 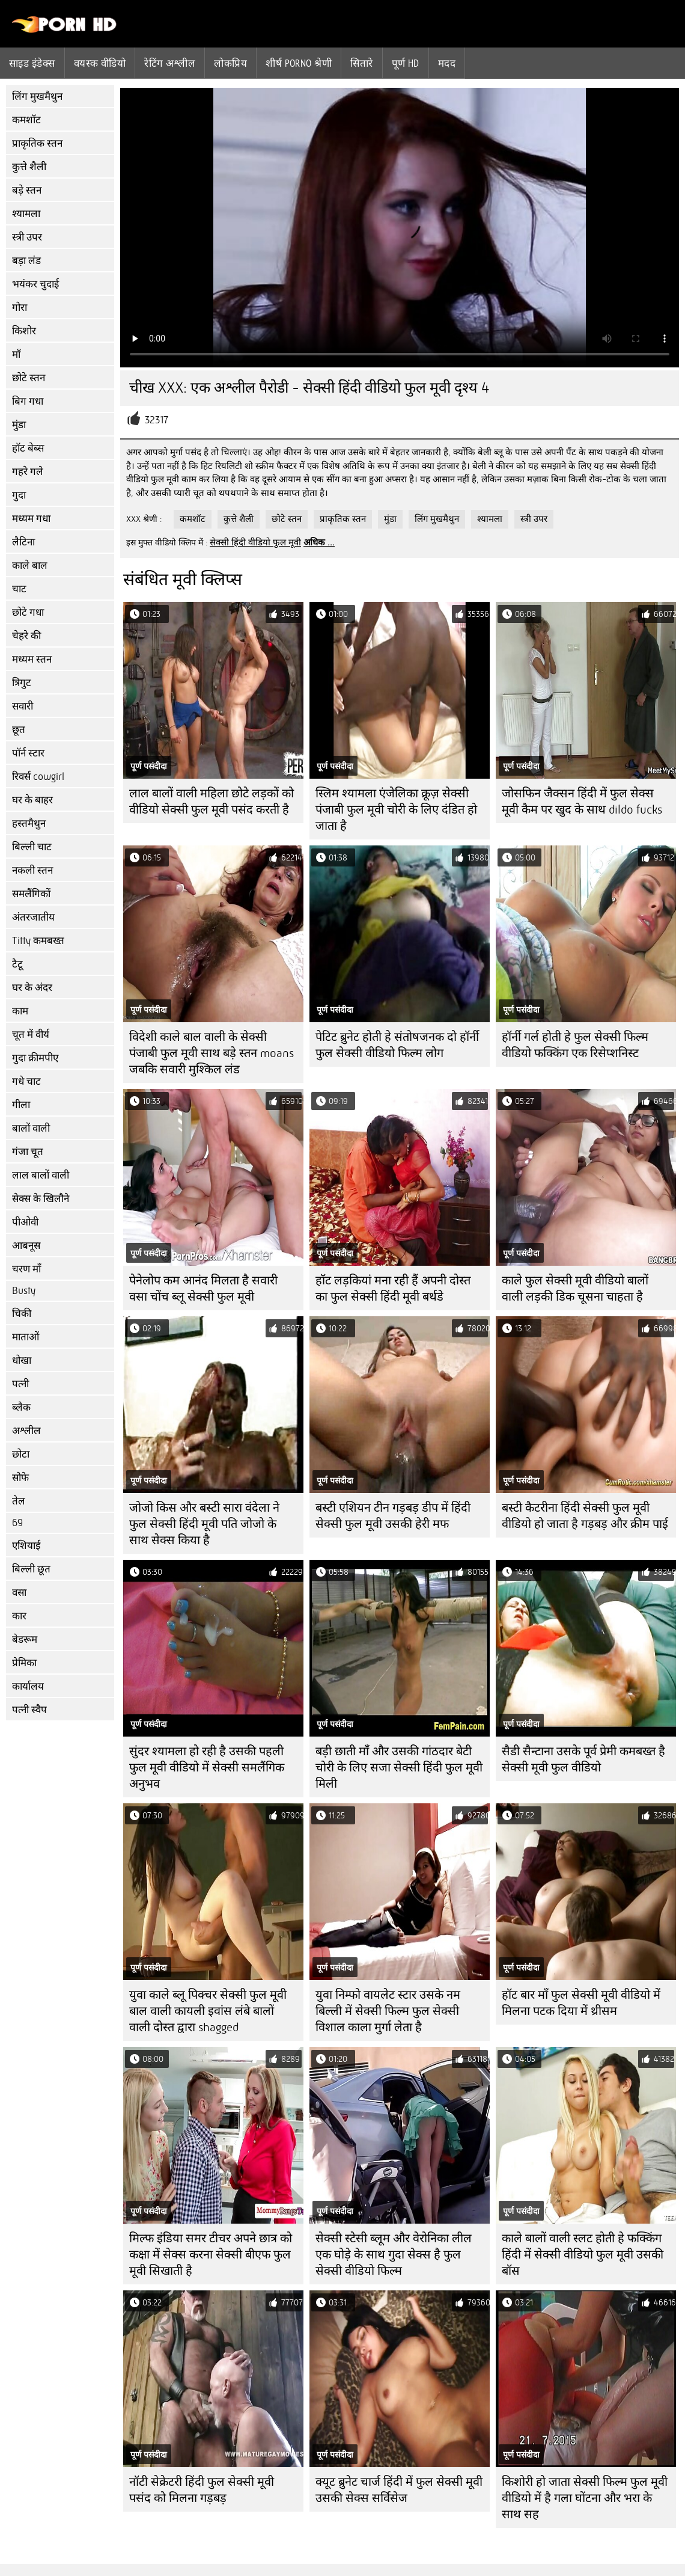 I want to click on शीर्ष porno श्रेणी, so click(x=299, y=63).